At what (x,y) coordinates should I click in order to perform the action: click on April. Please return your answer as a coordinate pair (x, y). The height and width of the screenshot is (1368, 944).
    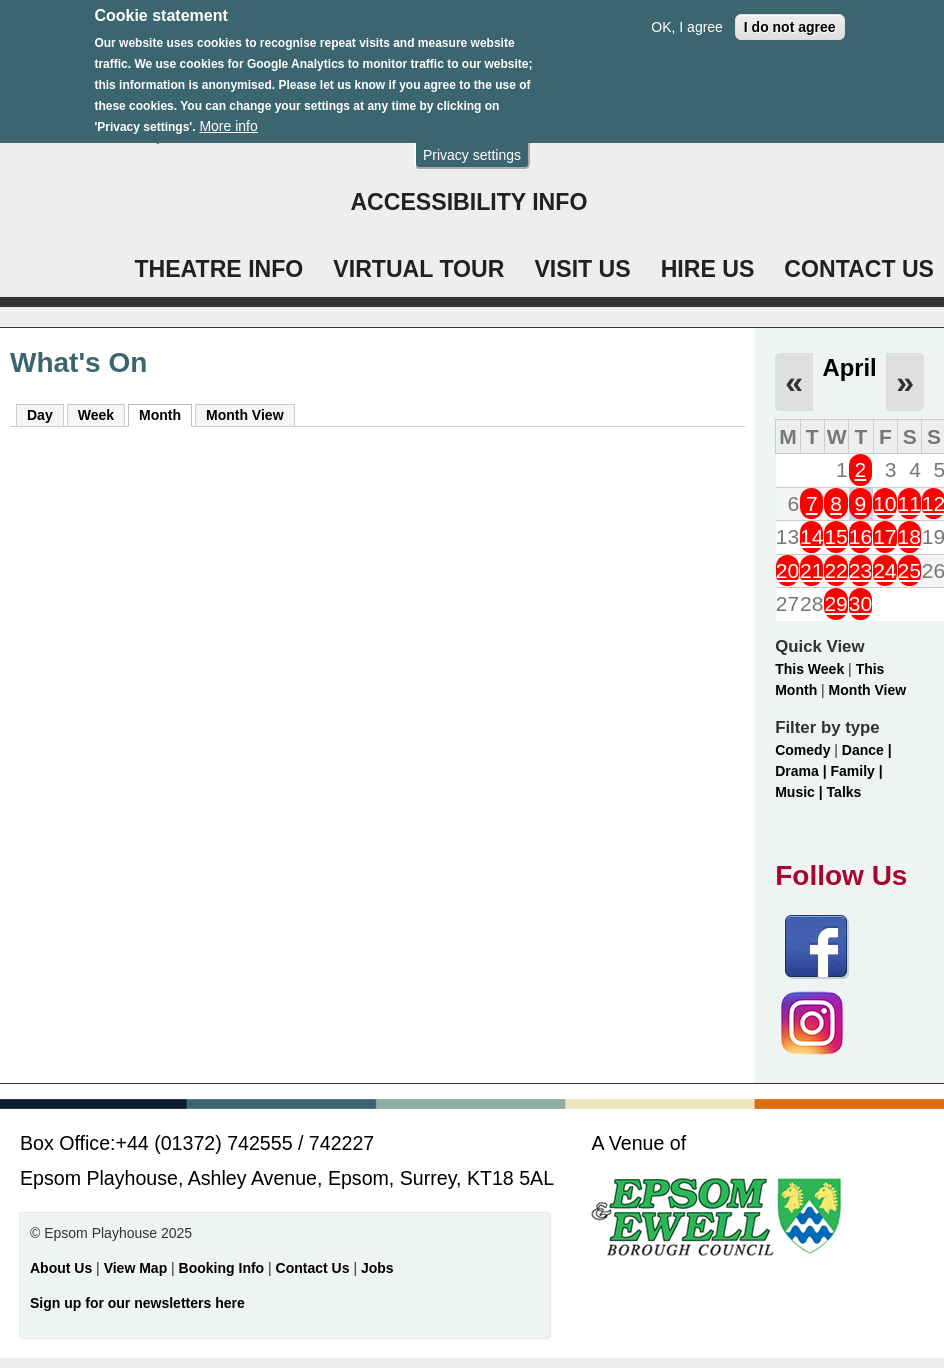
    Looking at the image, I should click on (849, 367).